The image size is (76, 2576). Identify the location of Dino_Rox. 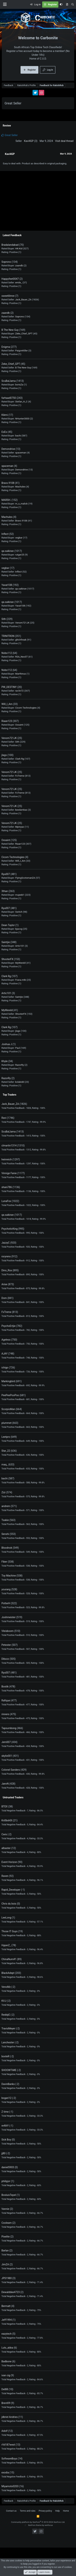
(6, 1270).